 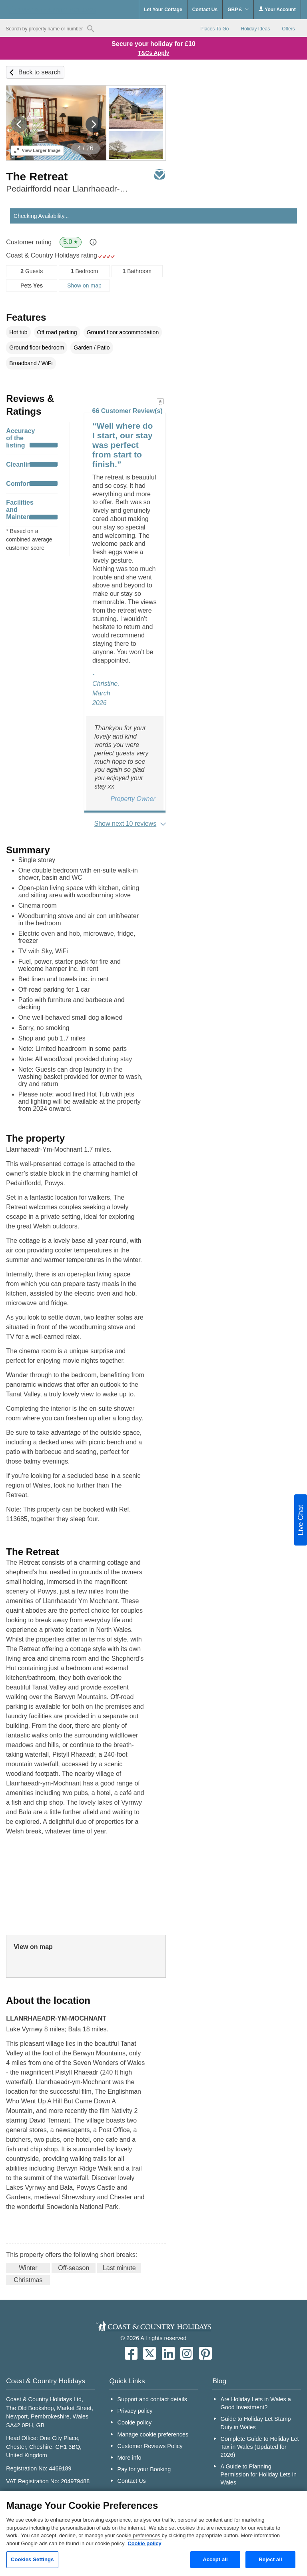 I want to click on Cookie policy [More information about your privacy, opens in a new tab], so click(x=144, y=2543).